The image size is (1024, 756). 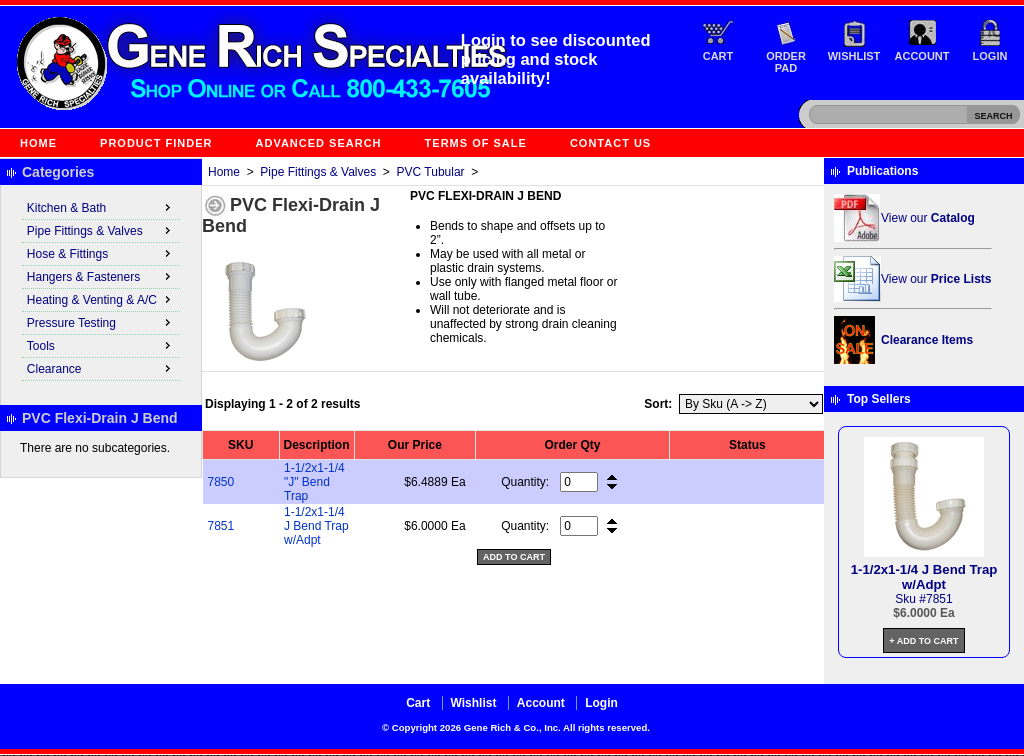 I want to click on 1-1/2x1-1/4 "J" Bend Trap, so click(x=314, y=482).